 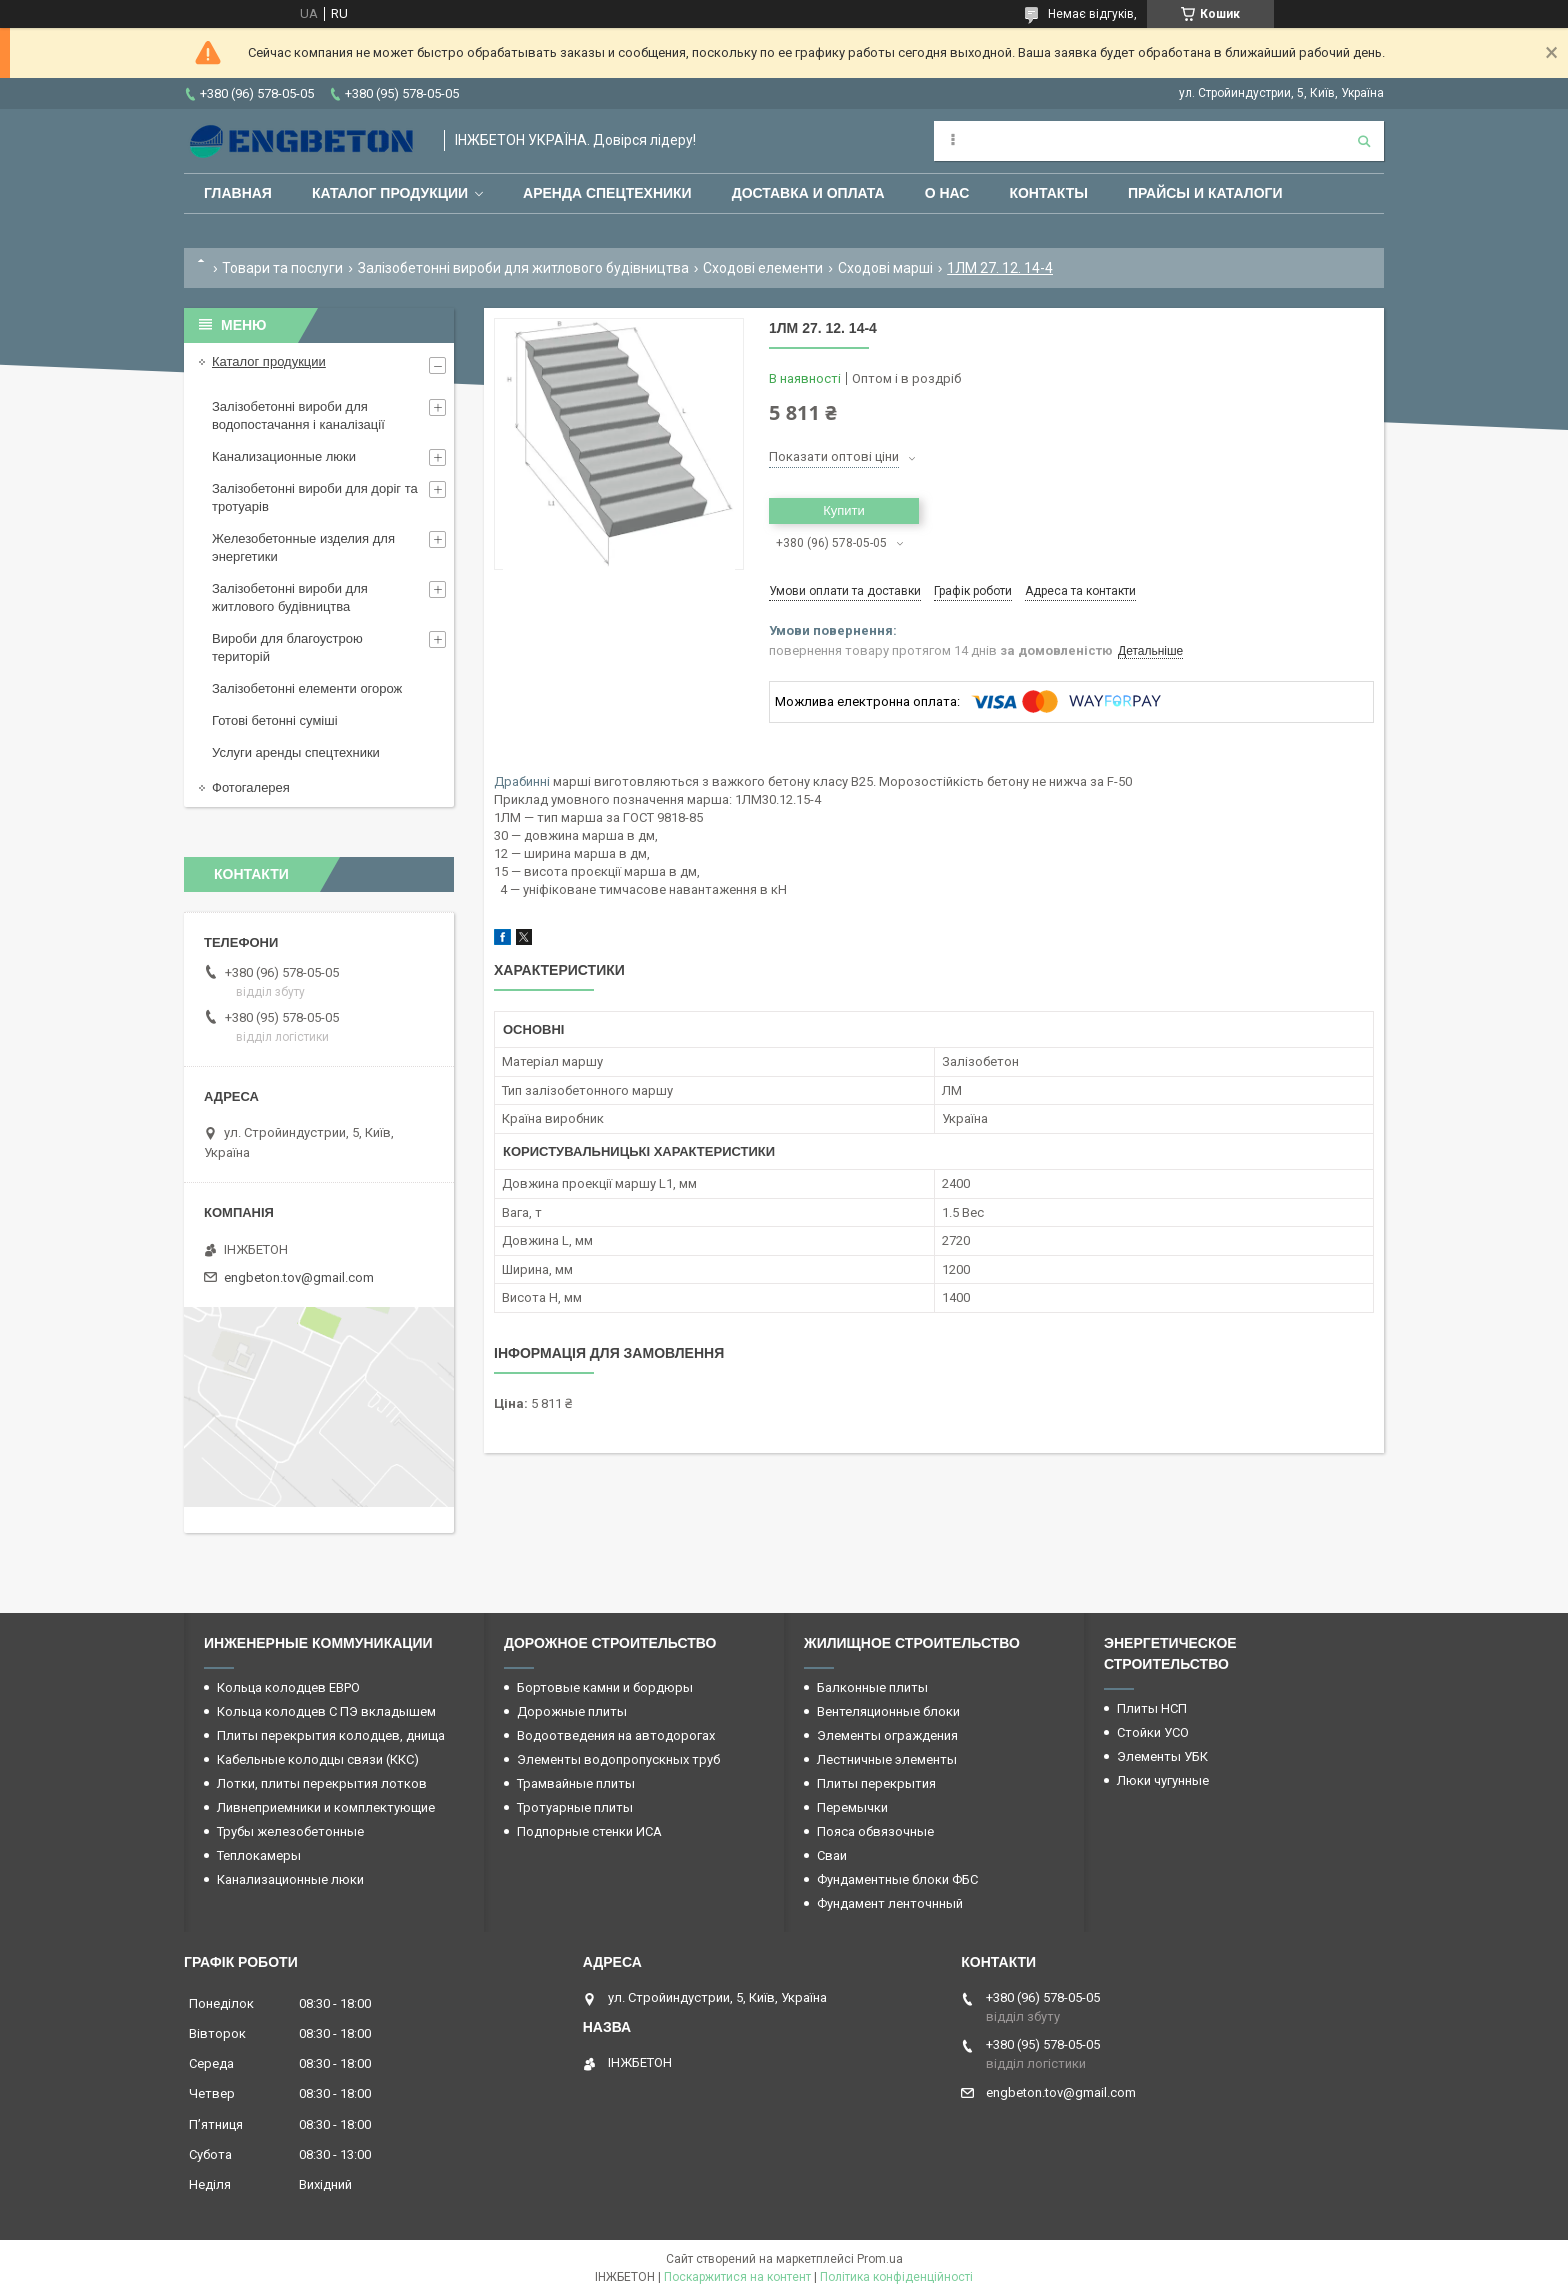 I want to click on Залізобетонні вироби для водопостачання і каналізації, so click(x=298, y=415).